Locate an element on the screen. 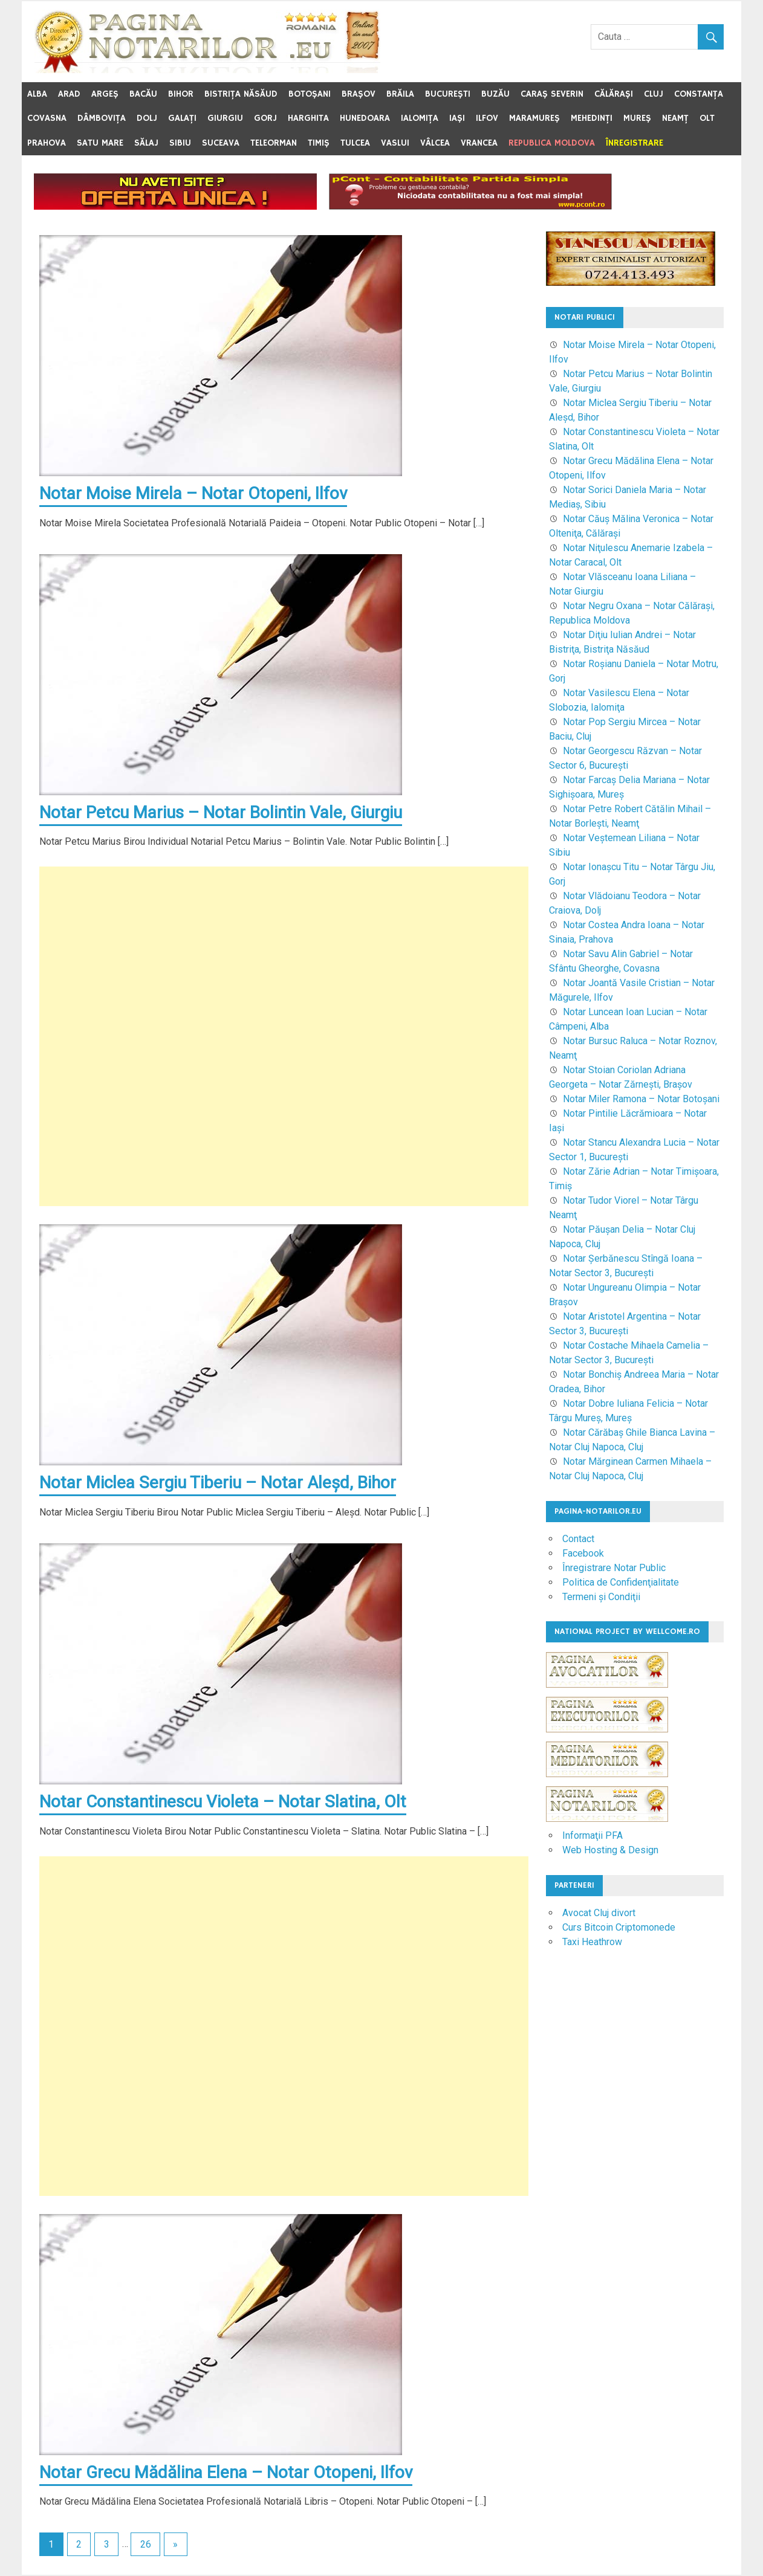 The height and width of the screenshot is (2576, 763). Notar Miclea Sergiu Tiberiu – Notar Aleşd, Bihor is located at coordinates (217, 1483).